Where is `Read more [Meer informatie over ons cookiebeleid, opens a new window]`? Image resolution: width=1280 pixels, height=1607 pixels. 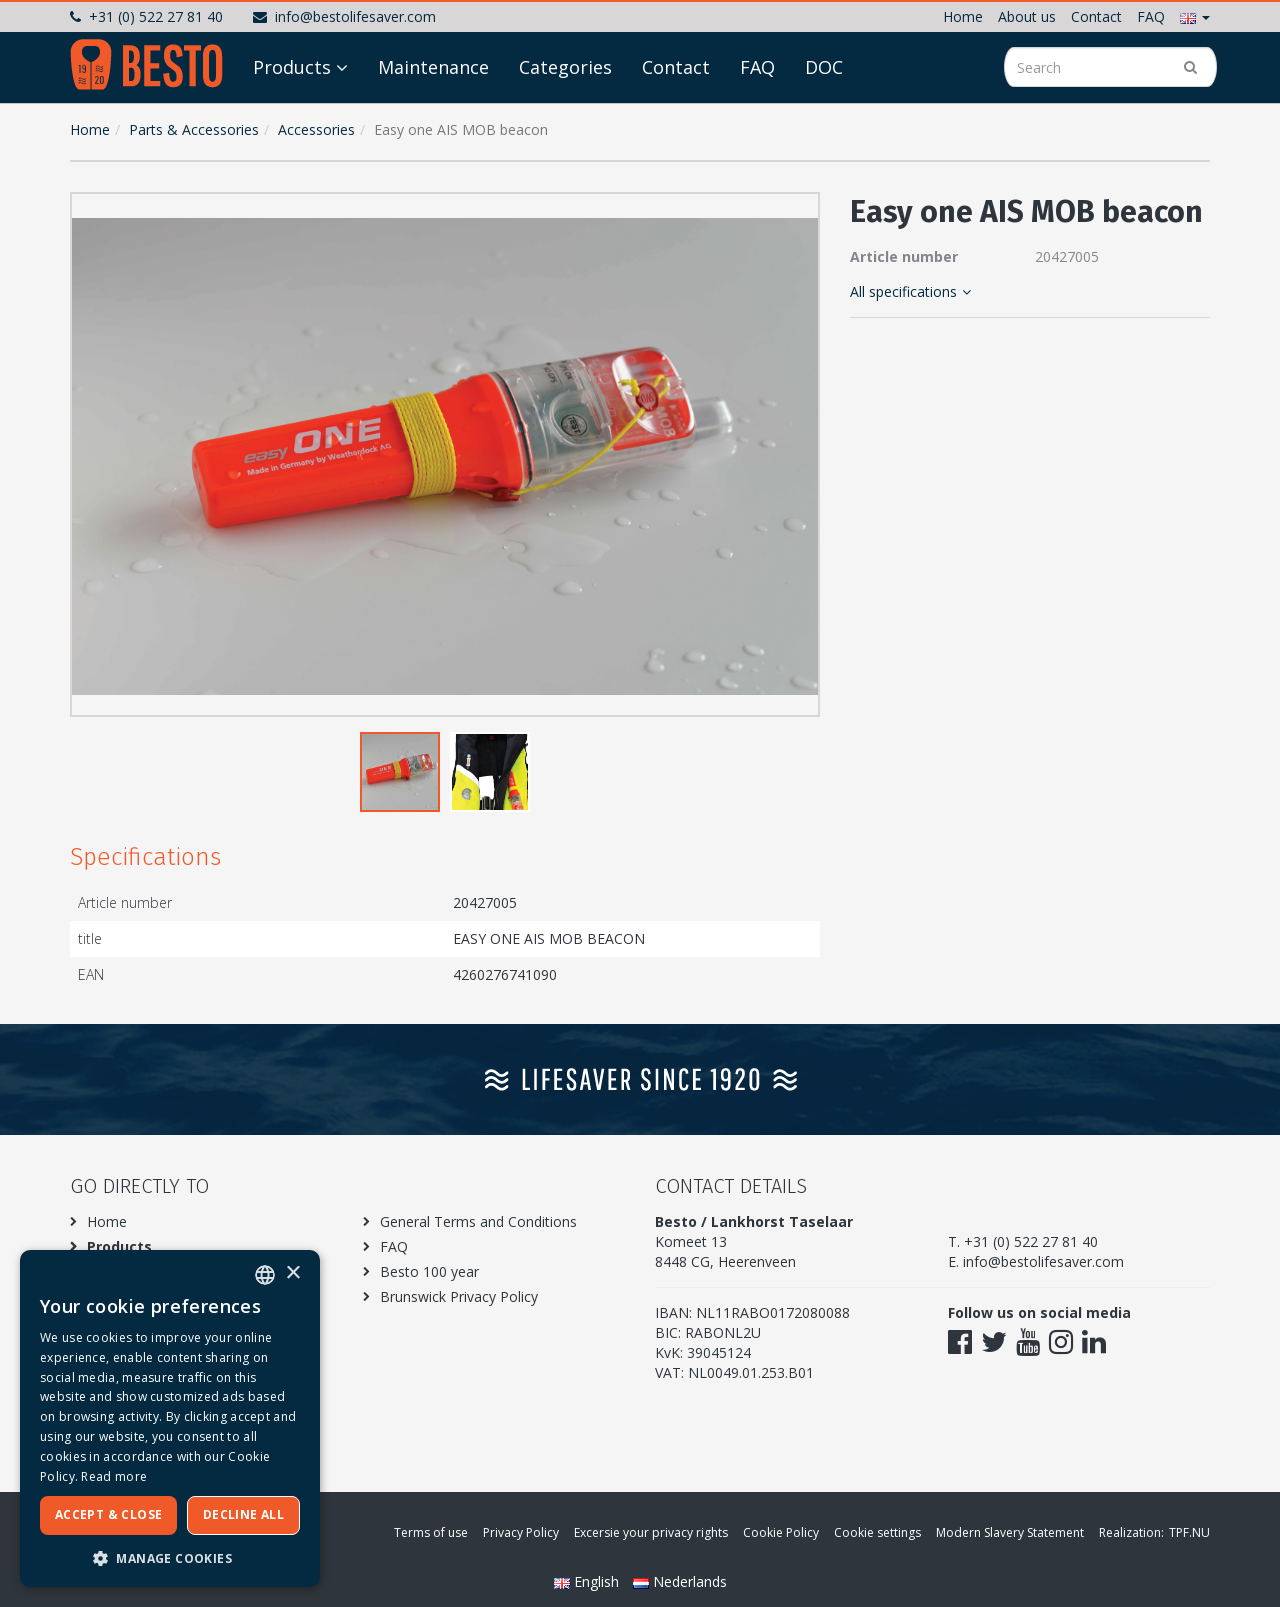
Read more [Meer informatie over ons cookiebeleid, opens a new window] is located at coordinates (114, 1476).